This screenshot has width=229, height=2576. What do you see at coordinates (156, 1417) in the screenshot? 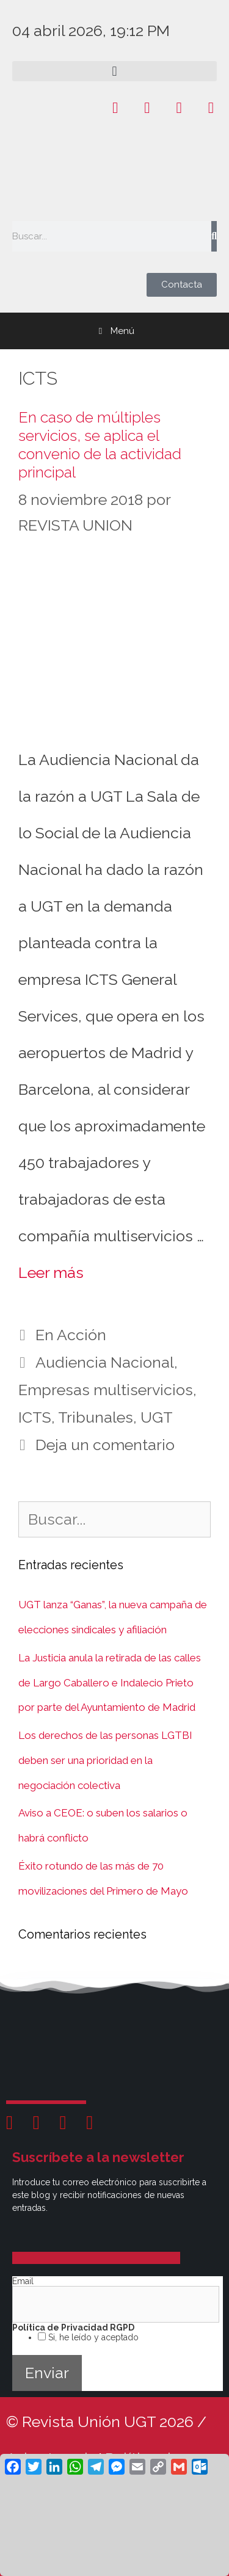
I see `UGT` at bounding box center [156, 1417].